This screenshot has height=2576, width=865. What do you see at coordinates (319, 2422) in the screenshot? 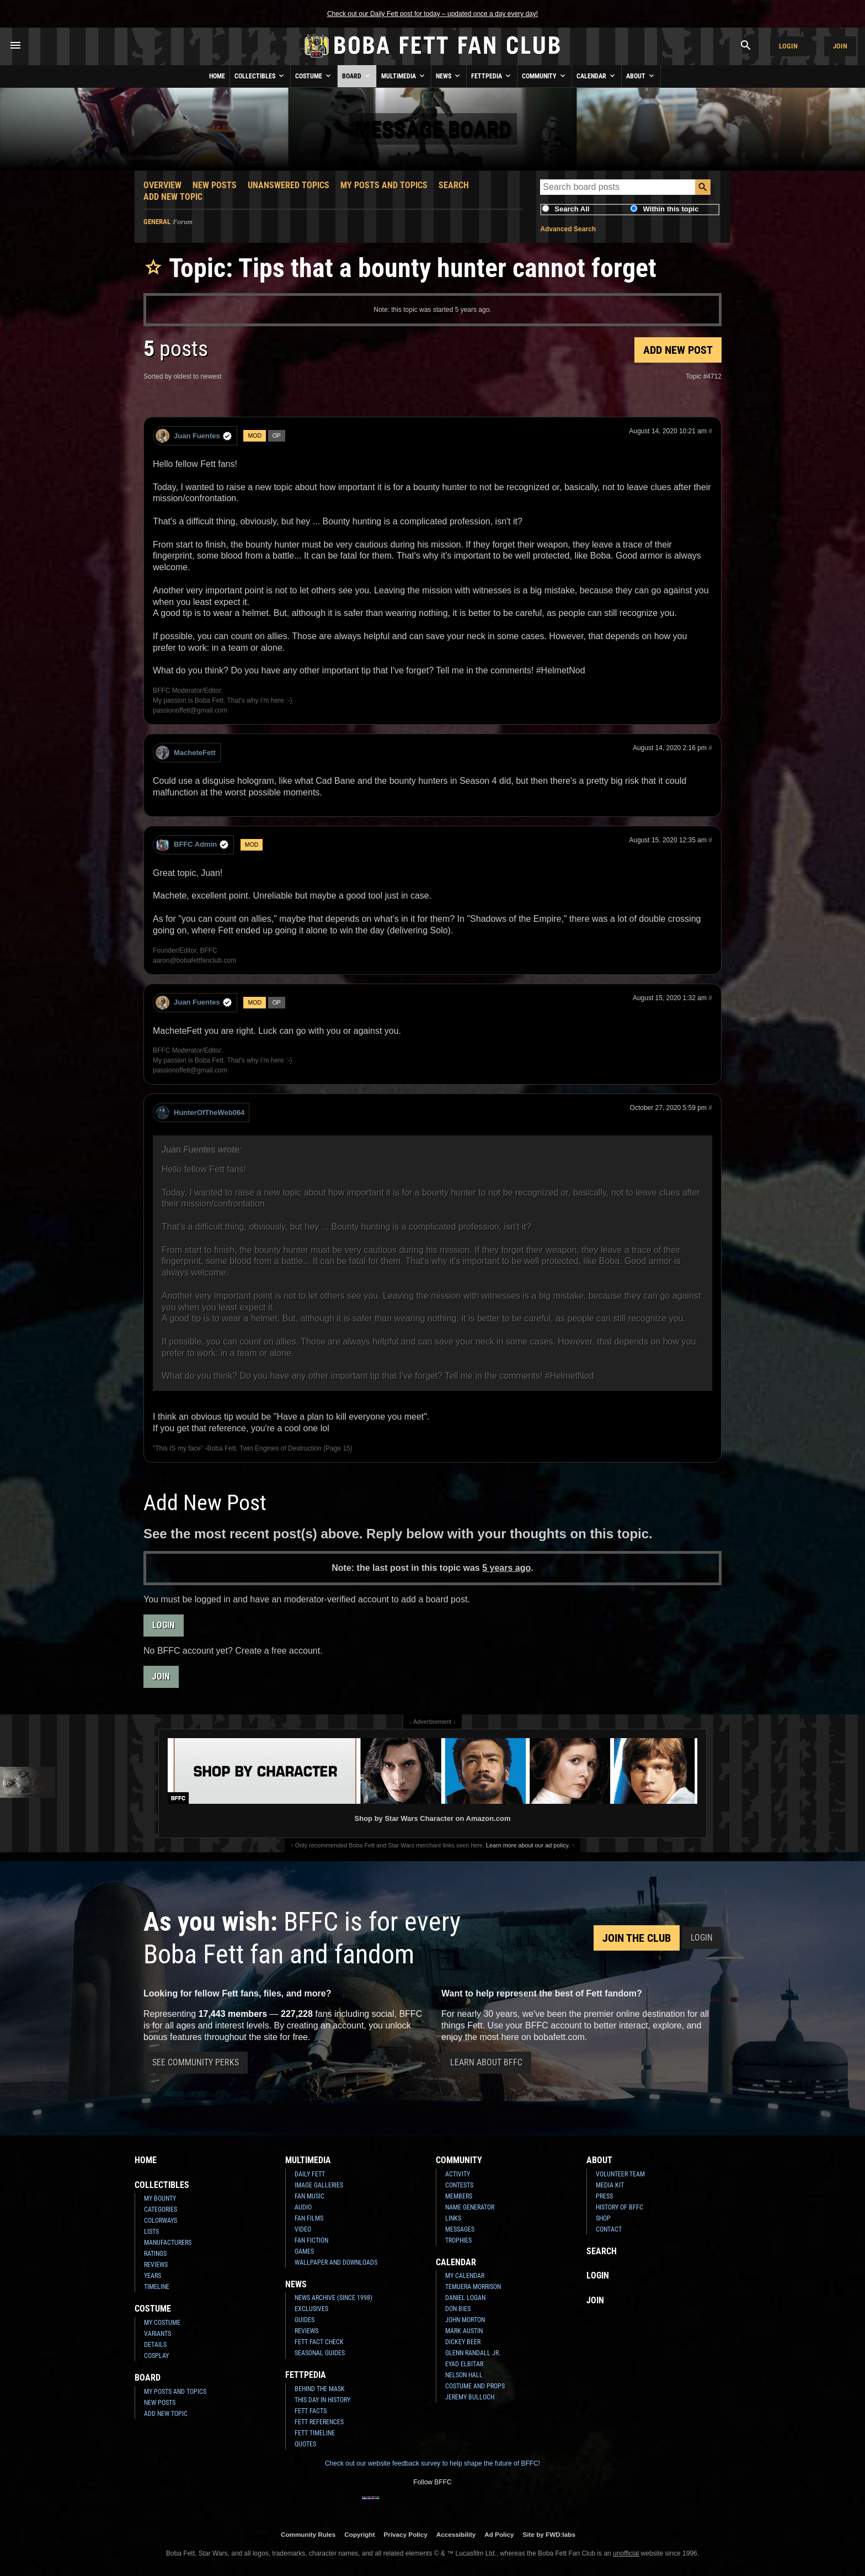
I see `Fett References` at bounding box center [319, 2422].